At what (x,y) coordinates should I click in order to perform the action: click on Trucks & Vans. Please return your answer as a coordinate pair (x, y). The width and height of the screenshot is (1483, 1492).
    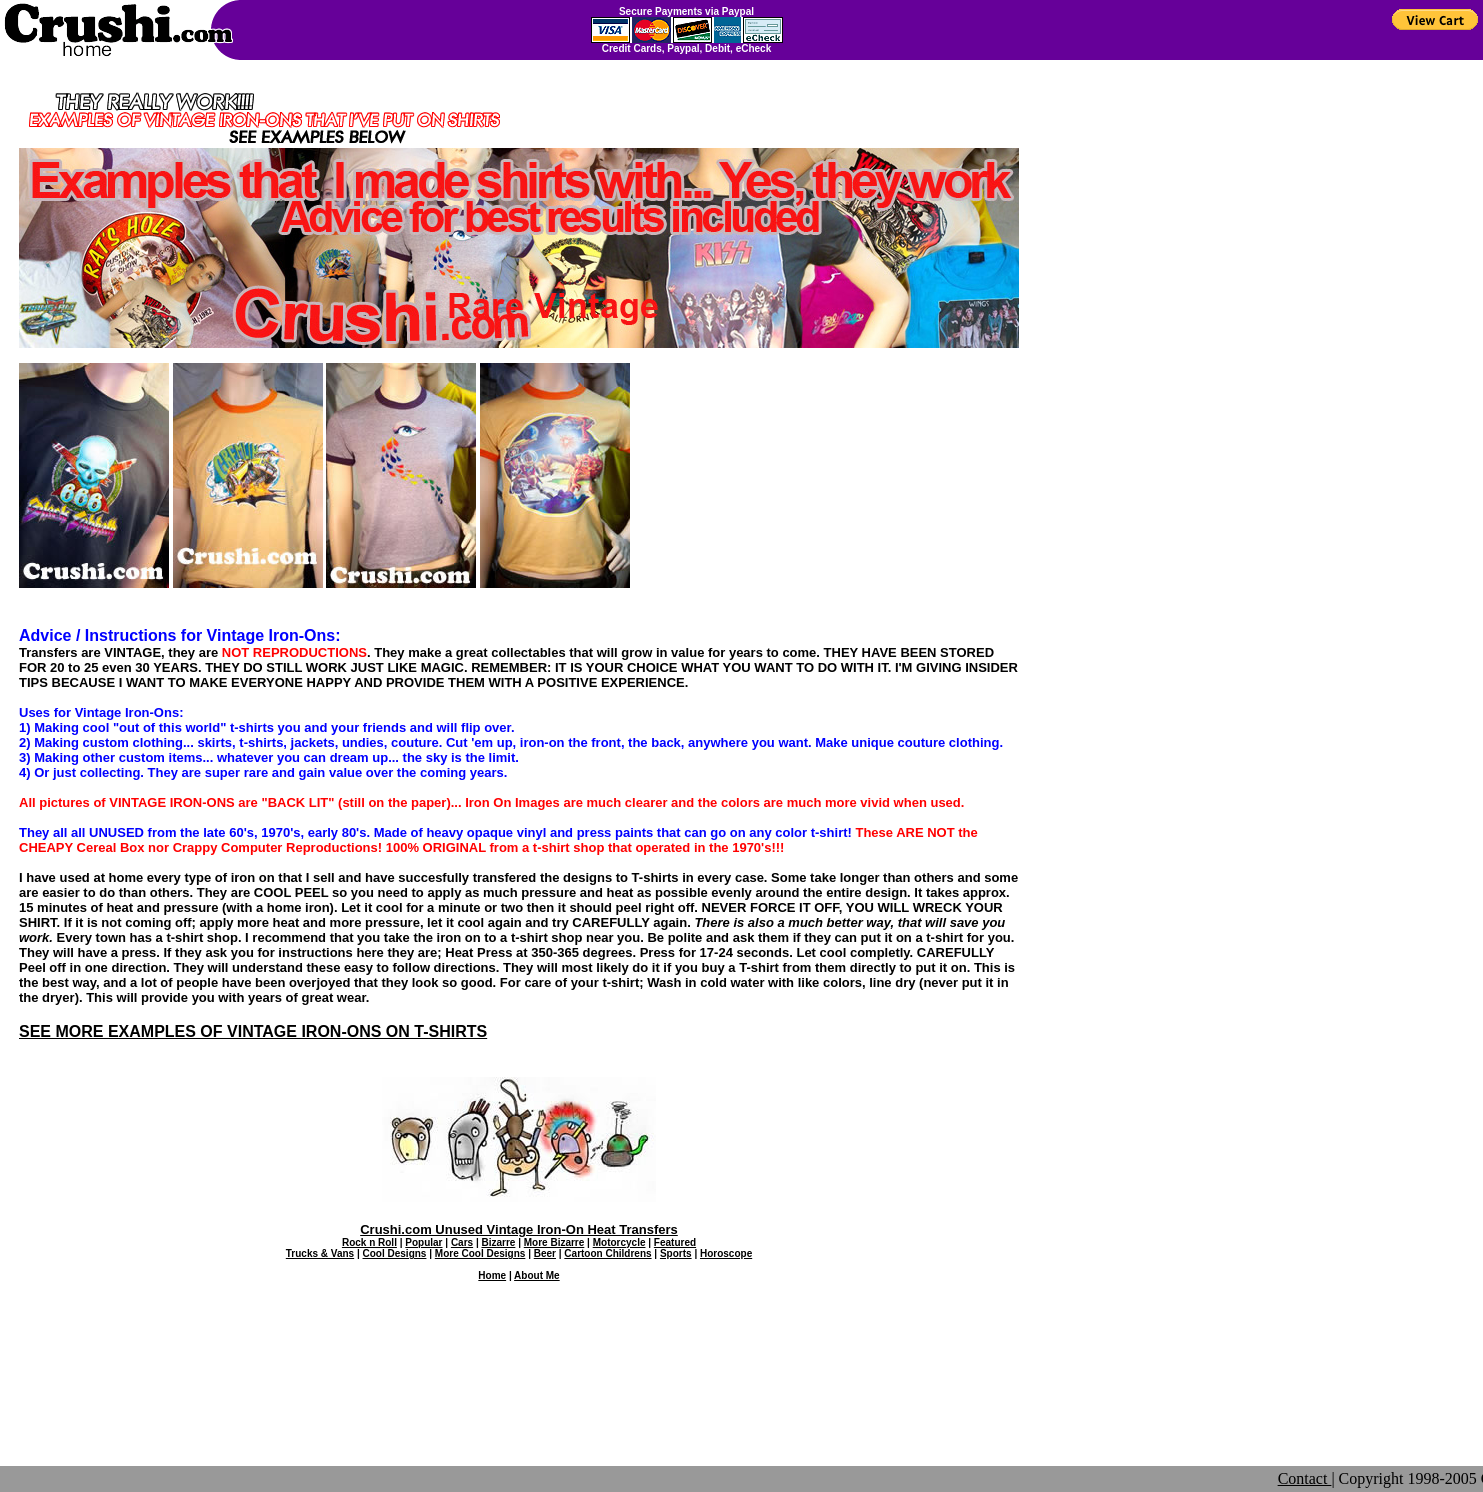
    Looking at the image, I should click on (320, 1253).